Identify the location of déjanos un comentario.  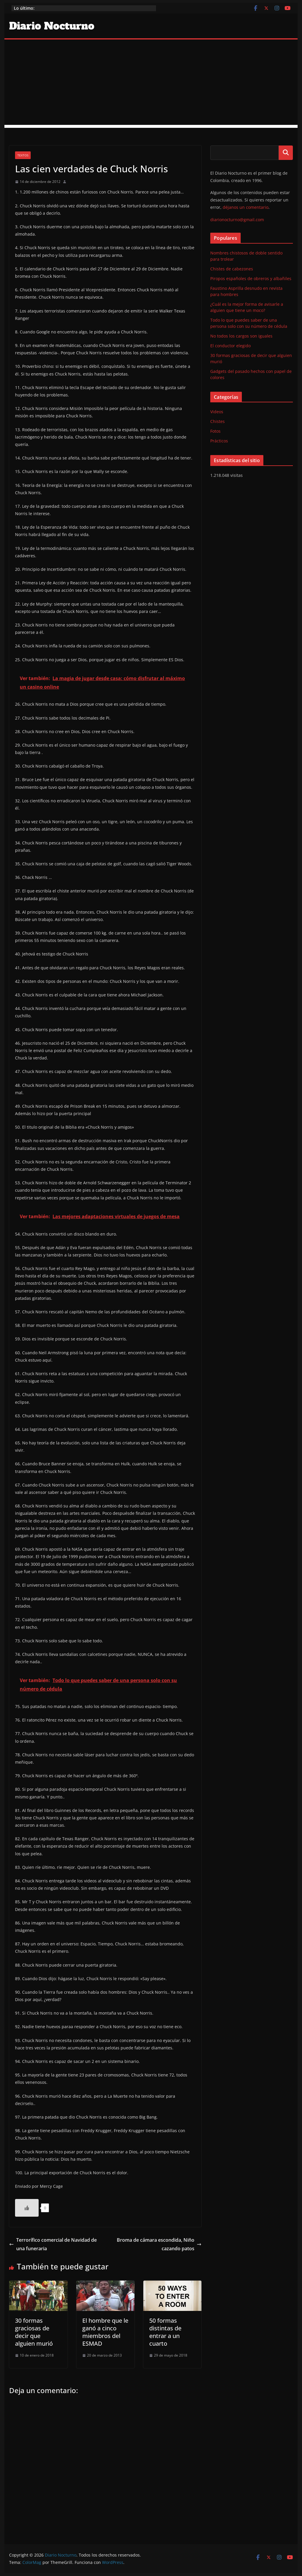
(245, 207).